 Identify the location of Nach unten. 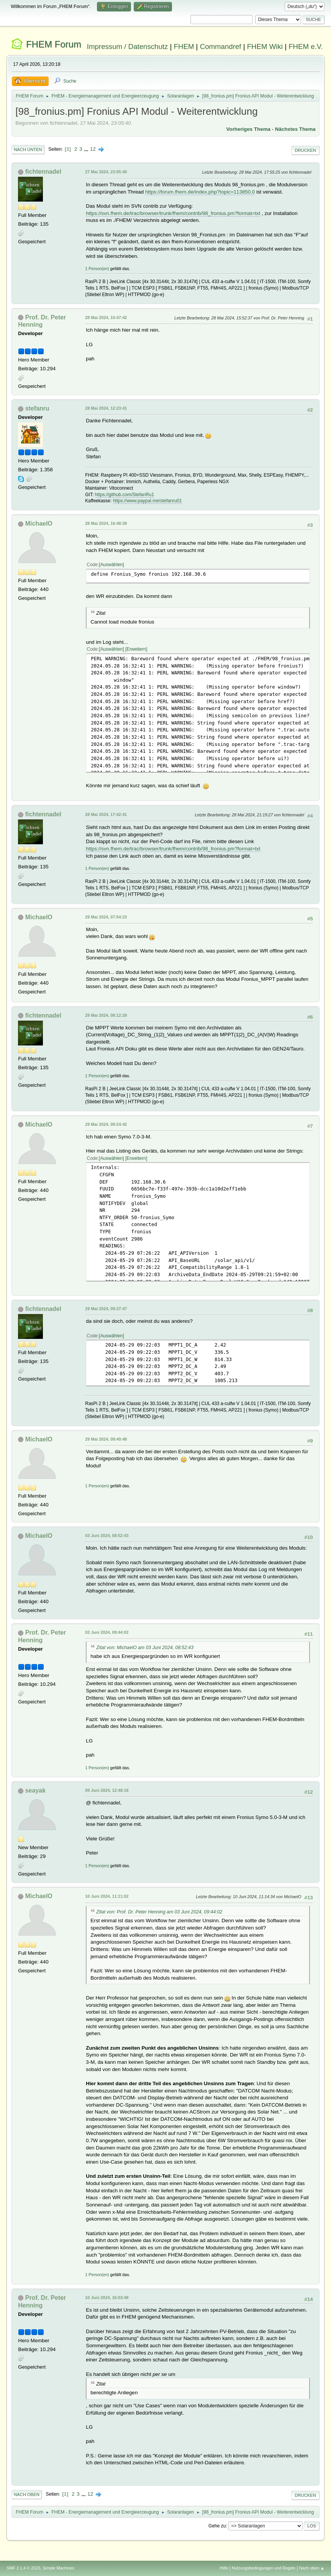
(28, 149).